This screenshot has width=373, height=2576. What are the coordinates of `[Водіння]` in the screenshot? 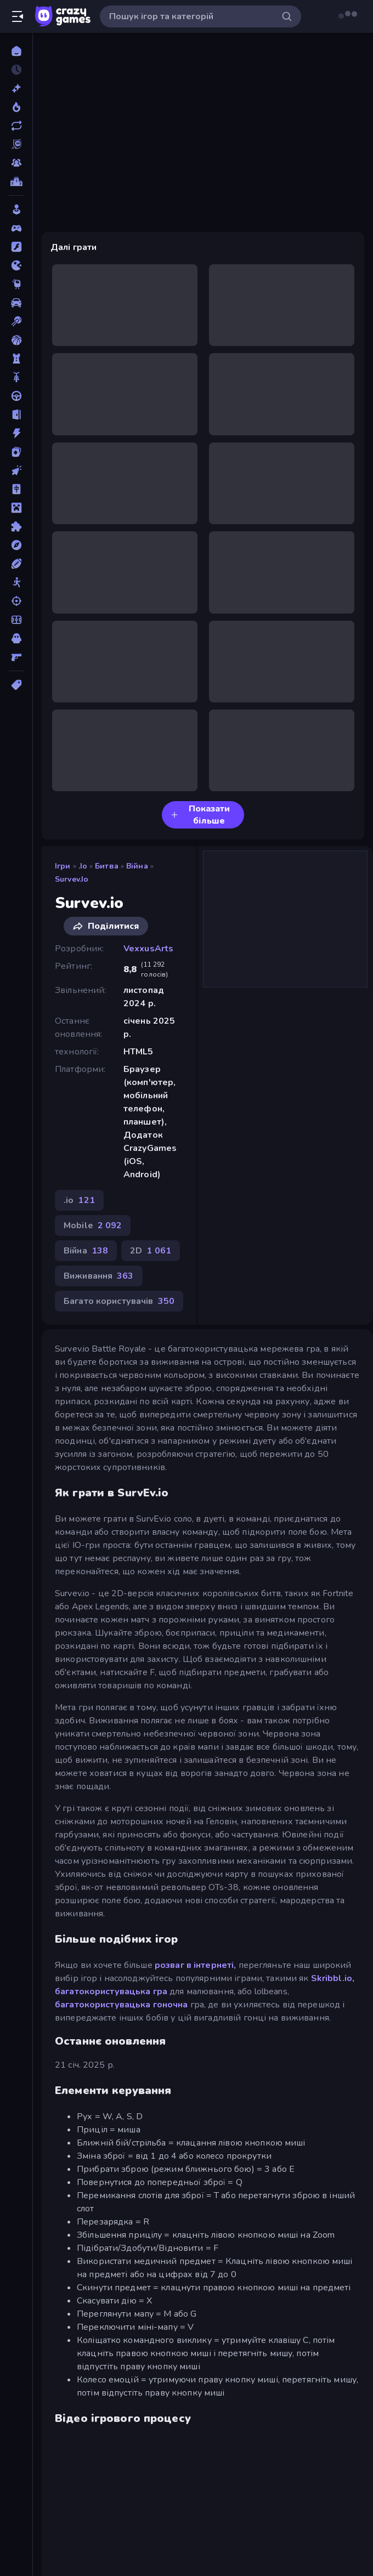 It's located at (16, 396).